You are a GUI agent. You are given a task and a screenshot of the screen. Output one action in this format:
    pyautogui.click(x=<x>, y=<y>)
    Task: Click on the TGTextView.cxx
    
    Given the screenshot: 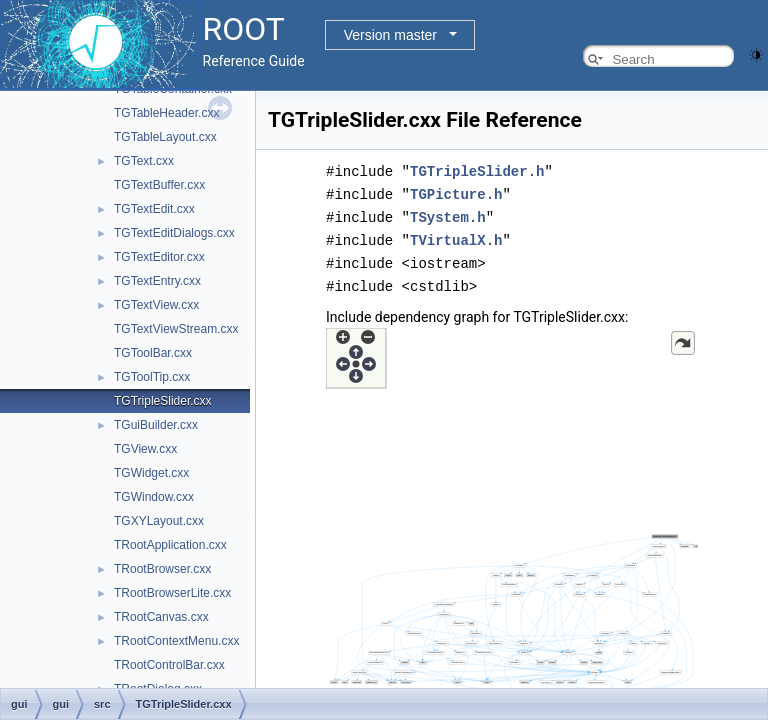 What is the action you would take?
    pyautogui.click(x=156, y=305)
    